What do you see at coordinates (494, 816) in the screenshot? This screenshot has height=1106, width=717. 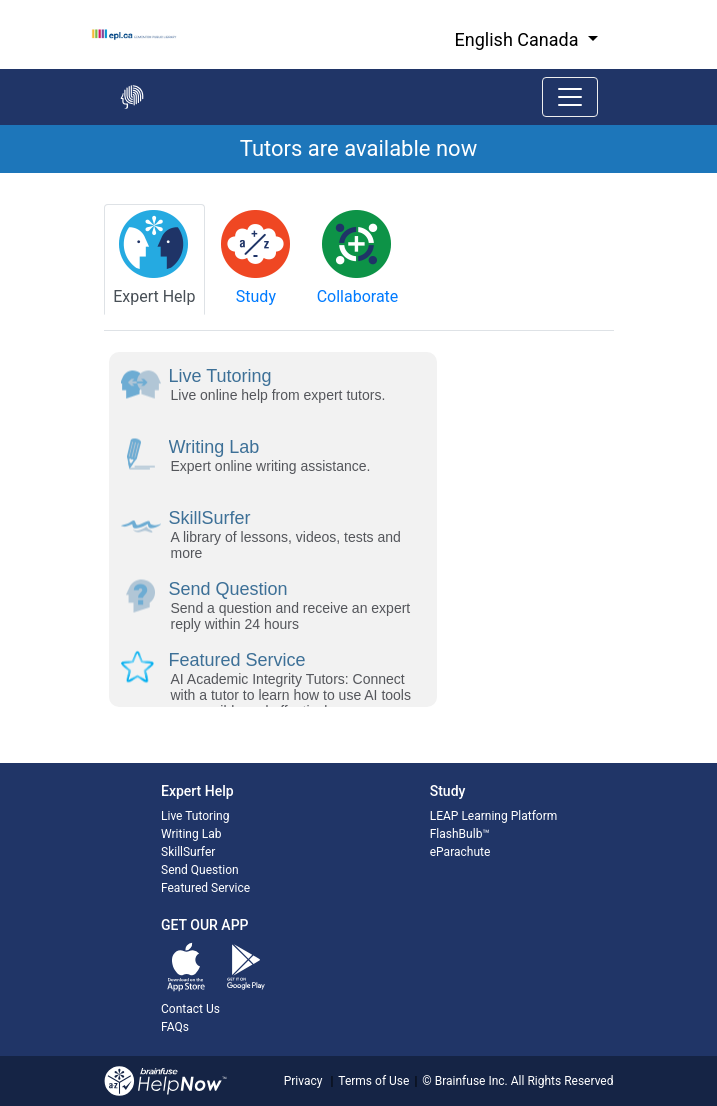 I see `LEAP Learning Platform` at bounding box center [494, 816].